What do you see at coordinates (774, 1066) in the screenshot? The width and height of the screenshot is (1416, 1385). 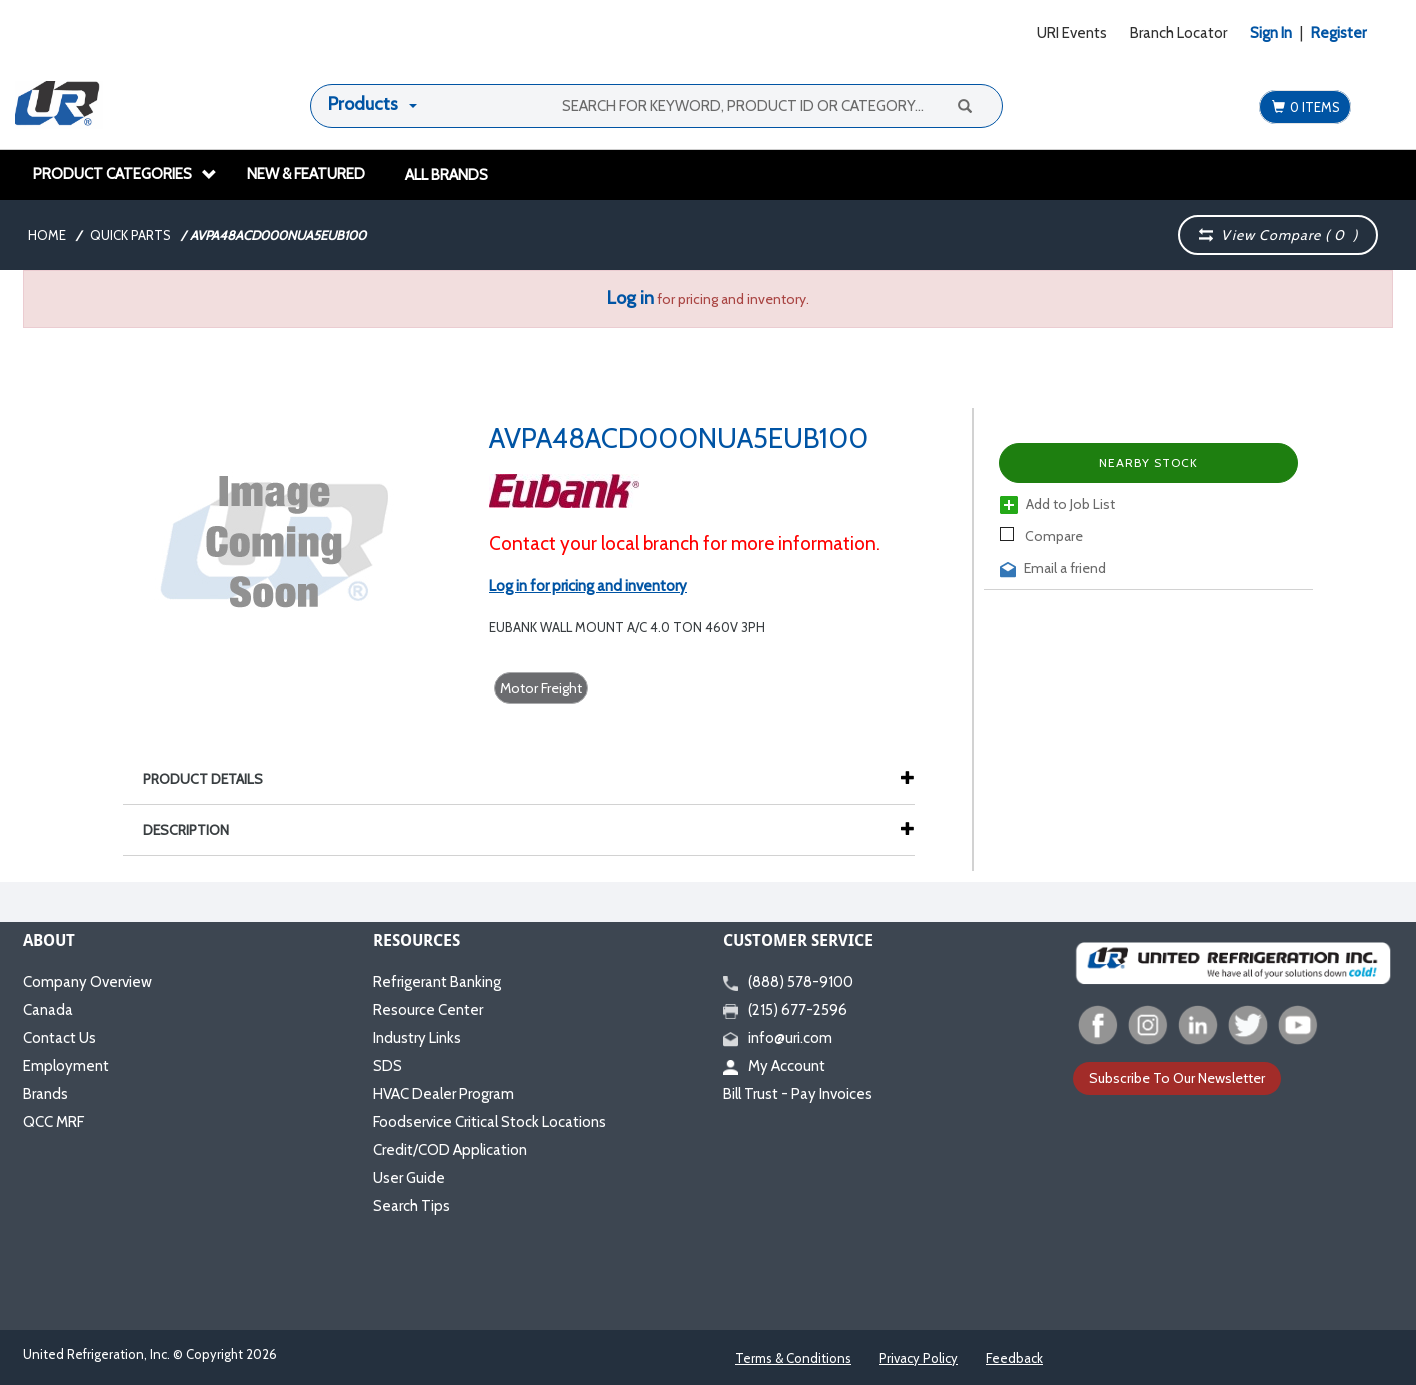 I see `My Account` at bounding box center [774, 1066].